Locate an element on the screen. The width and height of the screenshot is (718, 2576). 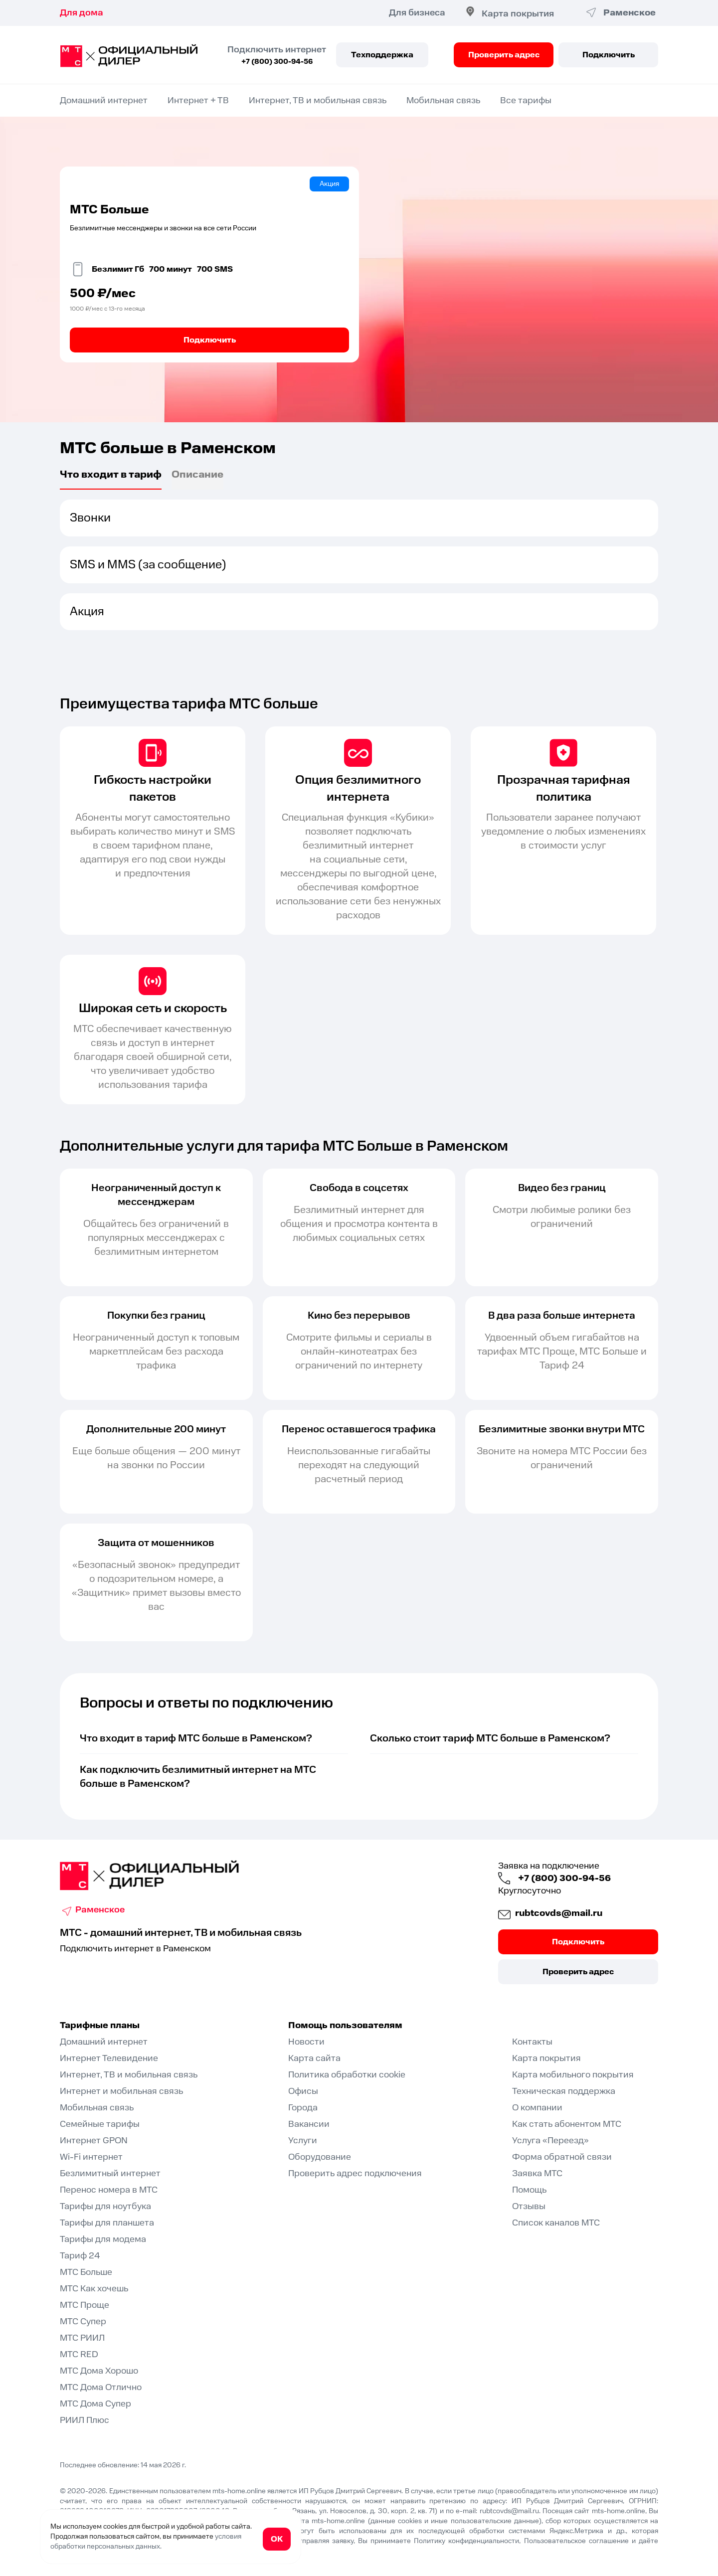
Интернет GPON is located at coordinates (94, 2140).